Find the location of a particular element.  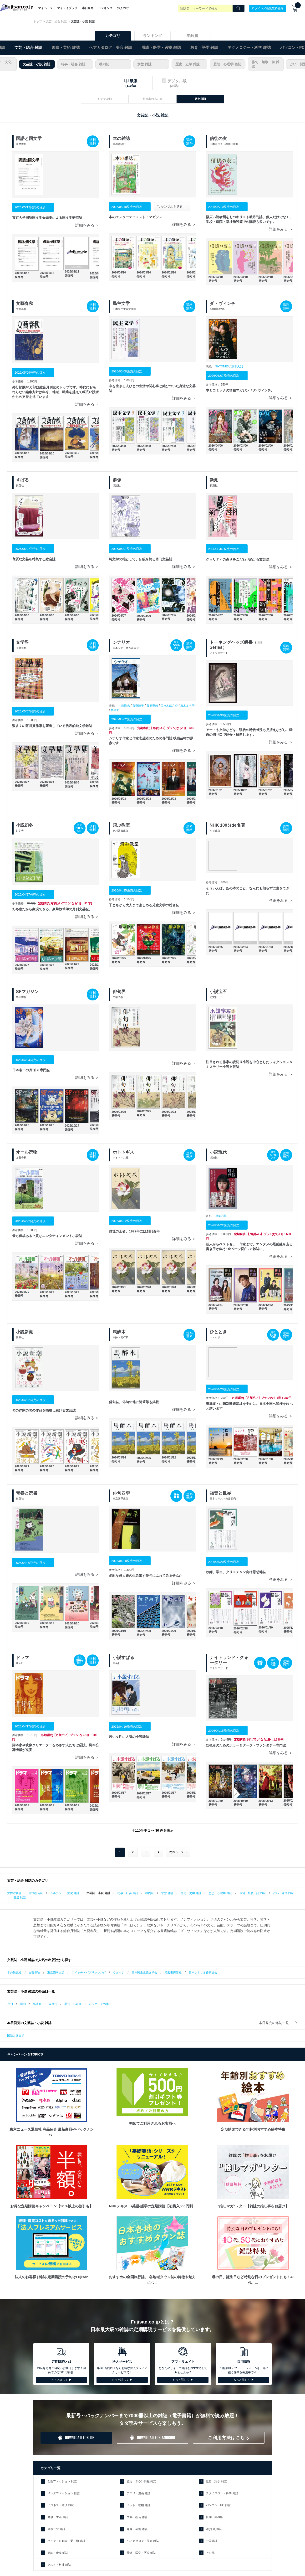

サンプルを見る is located at coordinates (170, 206).